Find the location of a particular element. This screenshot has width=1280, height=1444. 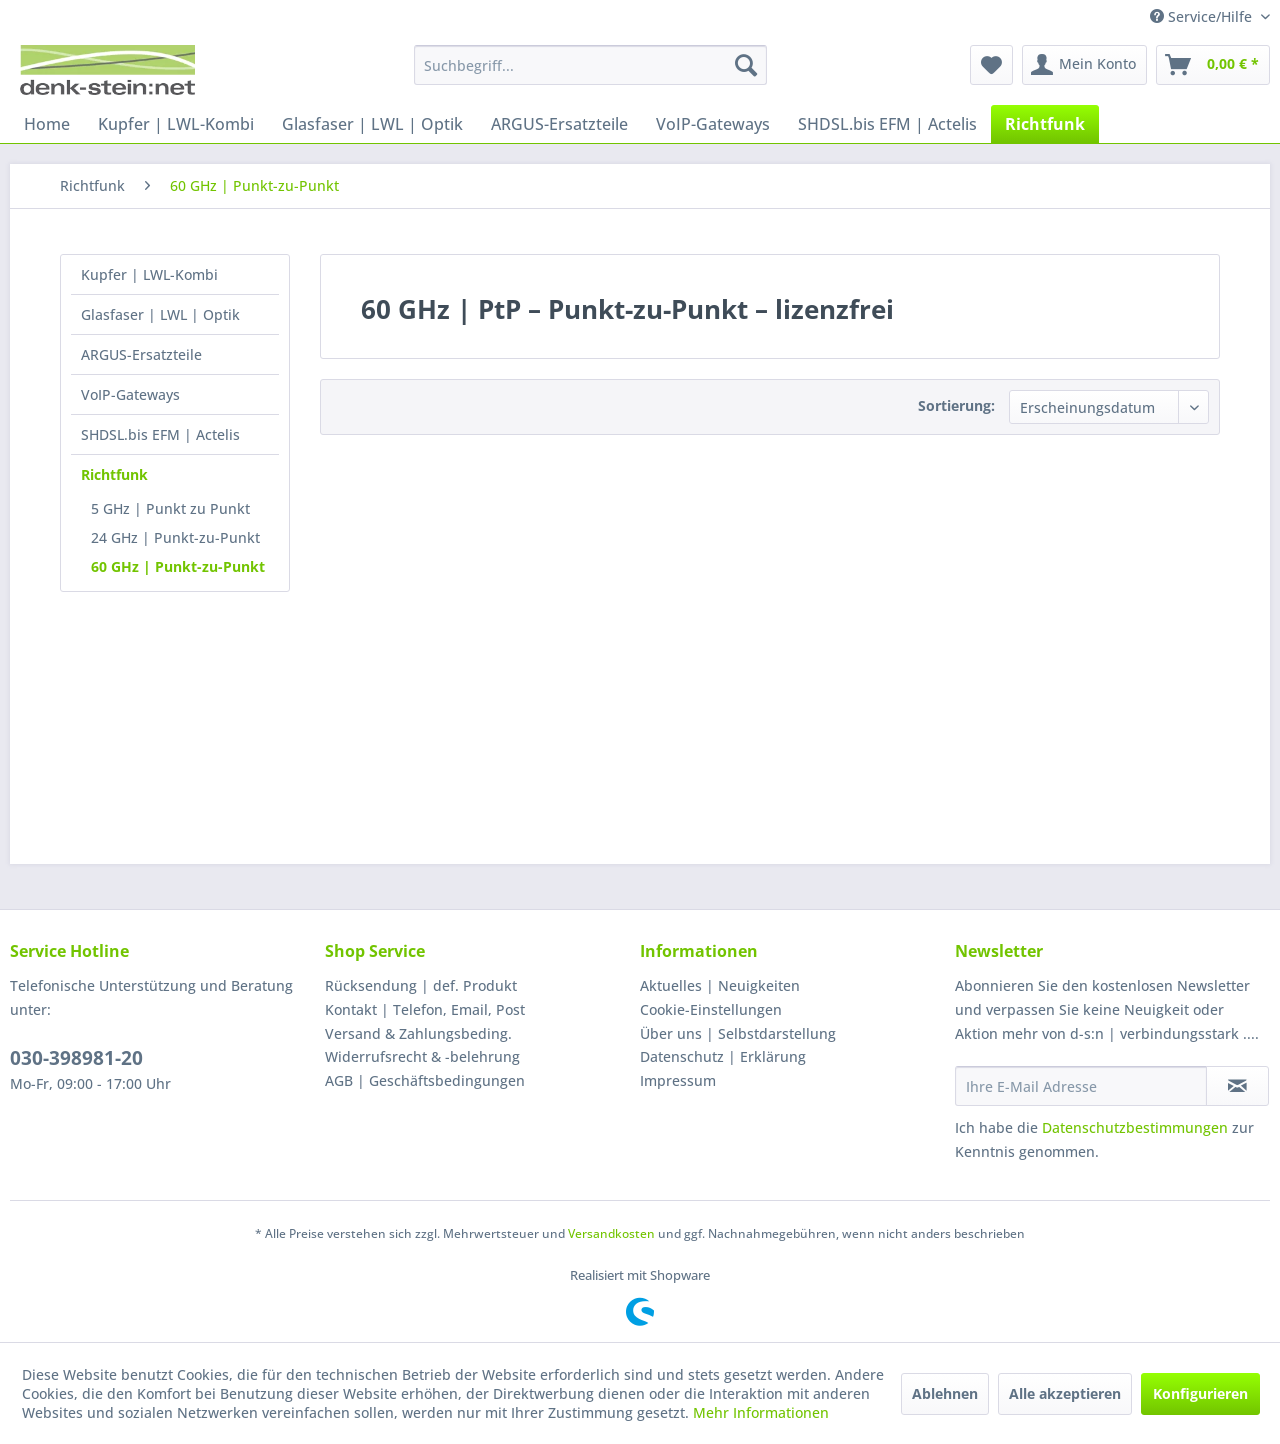

Sortierung: is located at coordinates (956, 405).